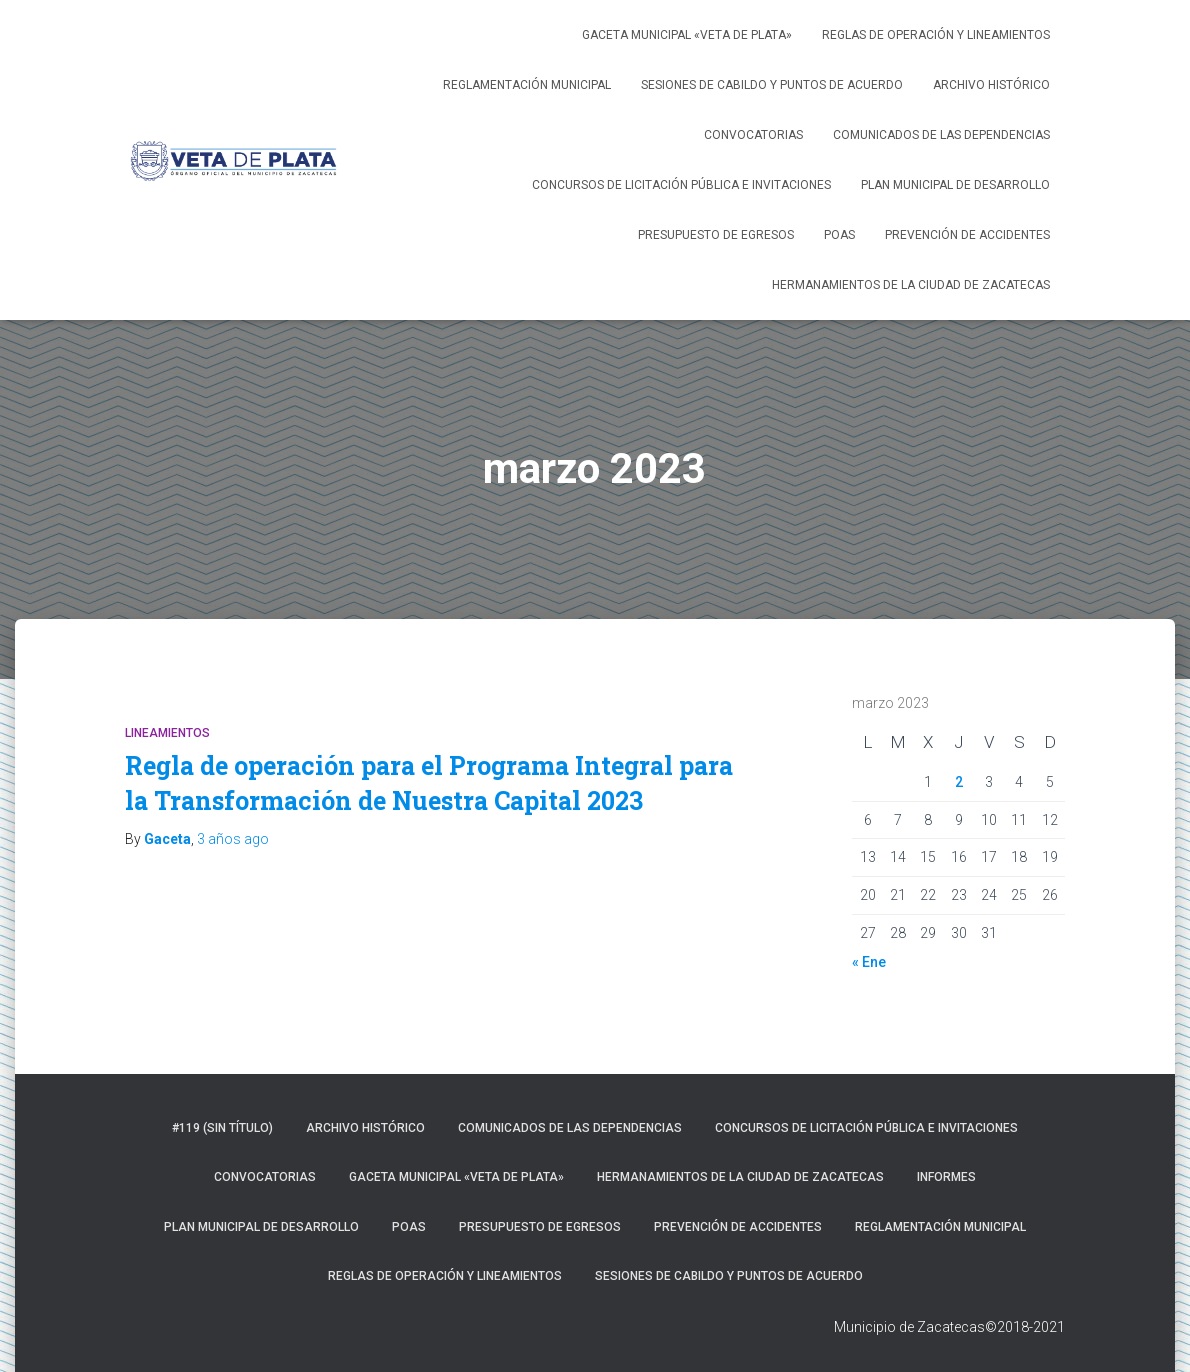 This screenshot has height=1372, width=1190. I want to click on ago, so click(233, 839).